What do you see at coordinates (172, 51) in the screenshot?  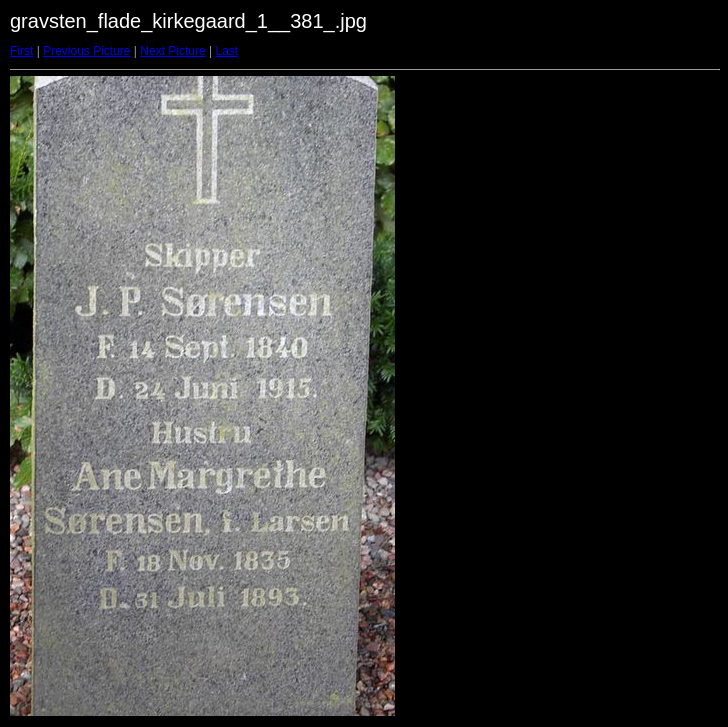 I see `Next Picture` at bounding box center [172, 51].